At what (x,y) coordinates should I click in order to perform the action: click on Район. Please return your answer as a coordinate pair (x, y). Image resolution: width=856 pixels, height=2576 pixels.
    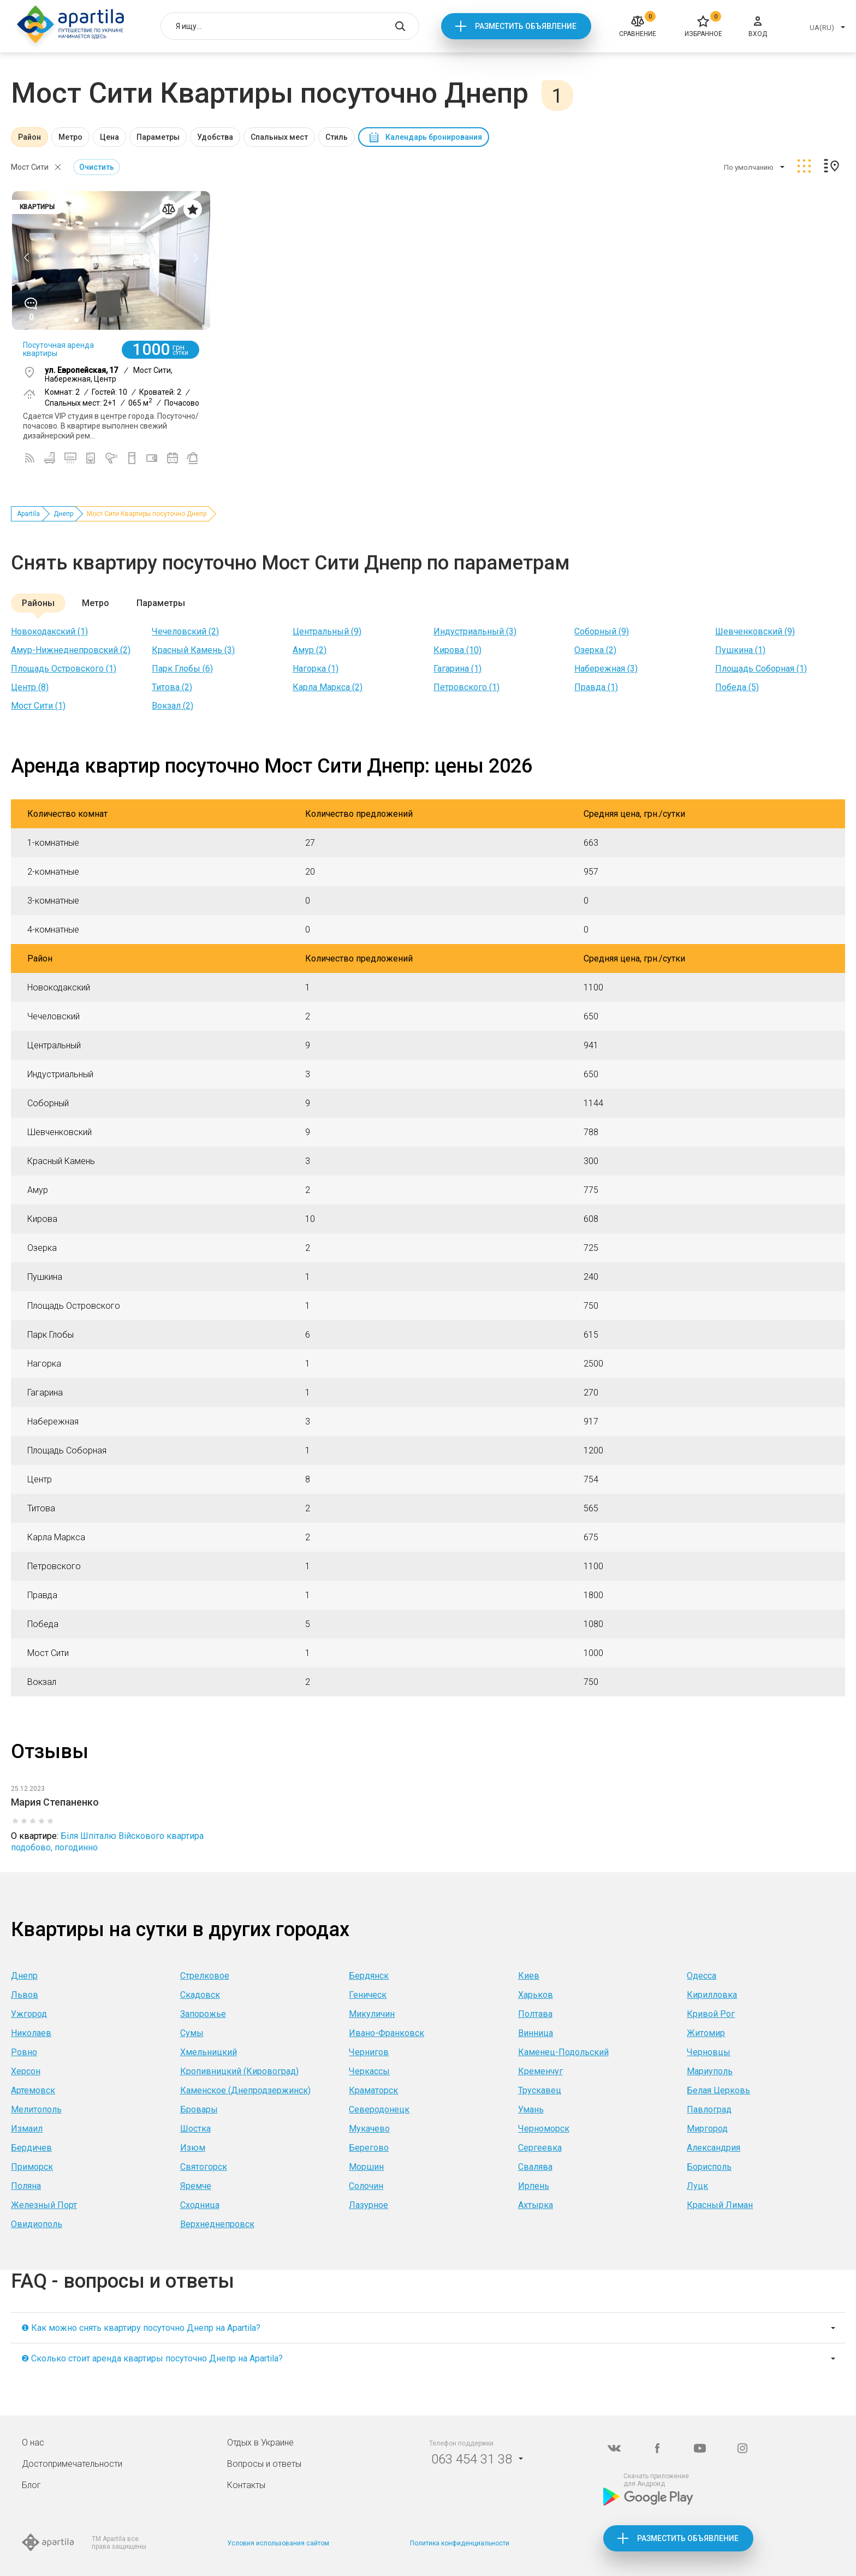
    Looking at the image, I should click on (29, 137).